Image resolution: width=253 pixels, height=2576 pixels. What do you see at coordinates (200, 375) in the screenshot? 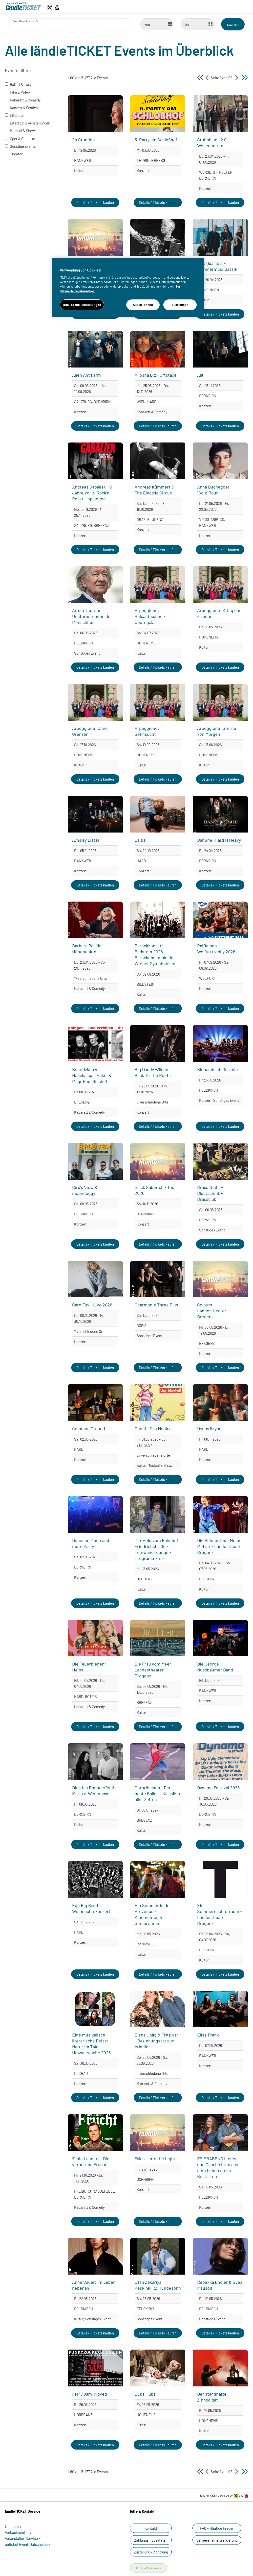
I see `Allt` at bounding box center [200, 375].